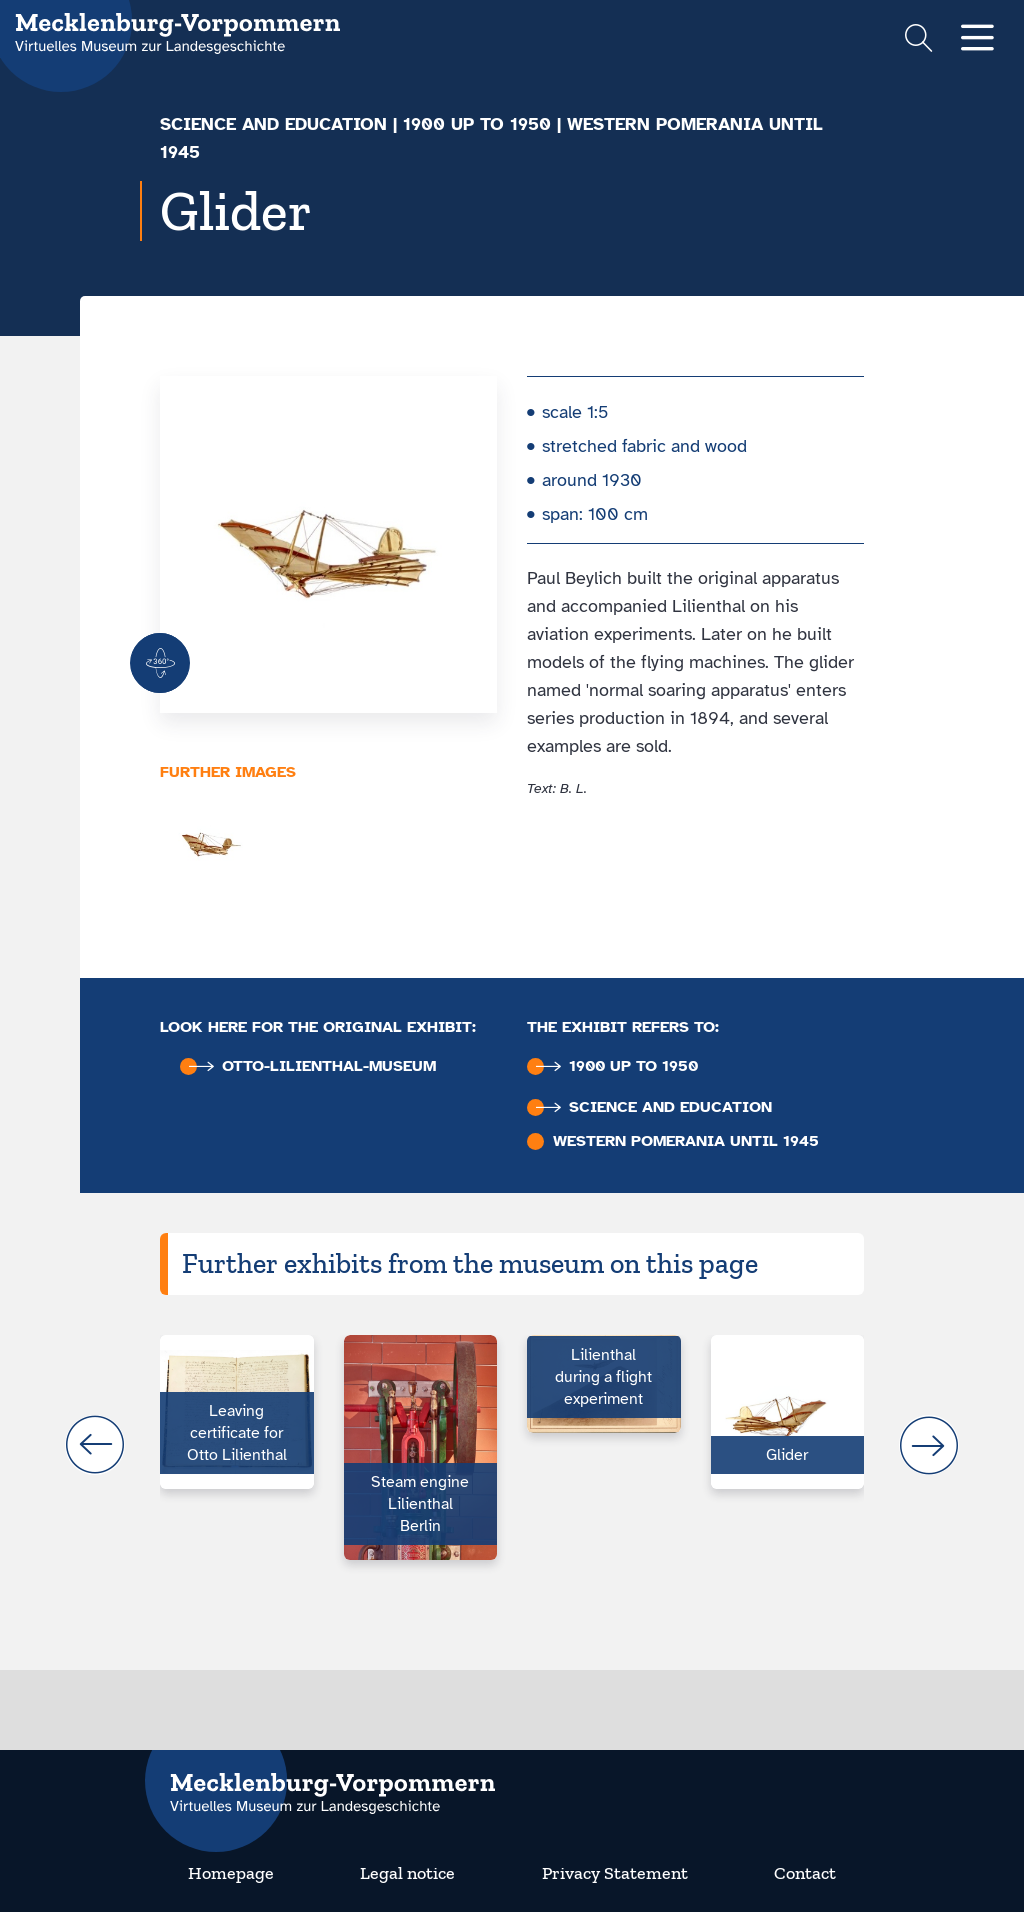 Image resolution: width=1024 pixels, height=1912 pixels. I want to click on [Carousel Navigation], so click(512, 1445).